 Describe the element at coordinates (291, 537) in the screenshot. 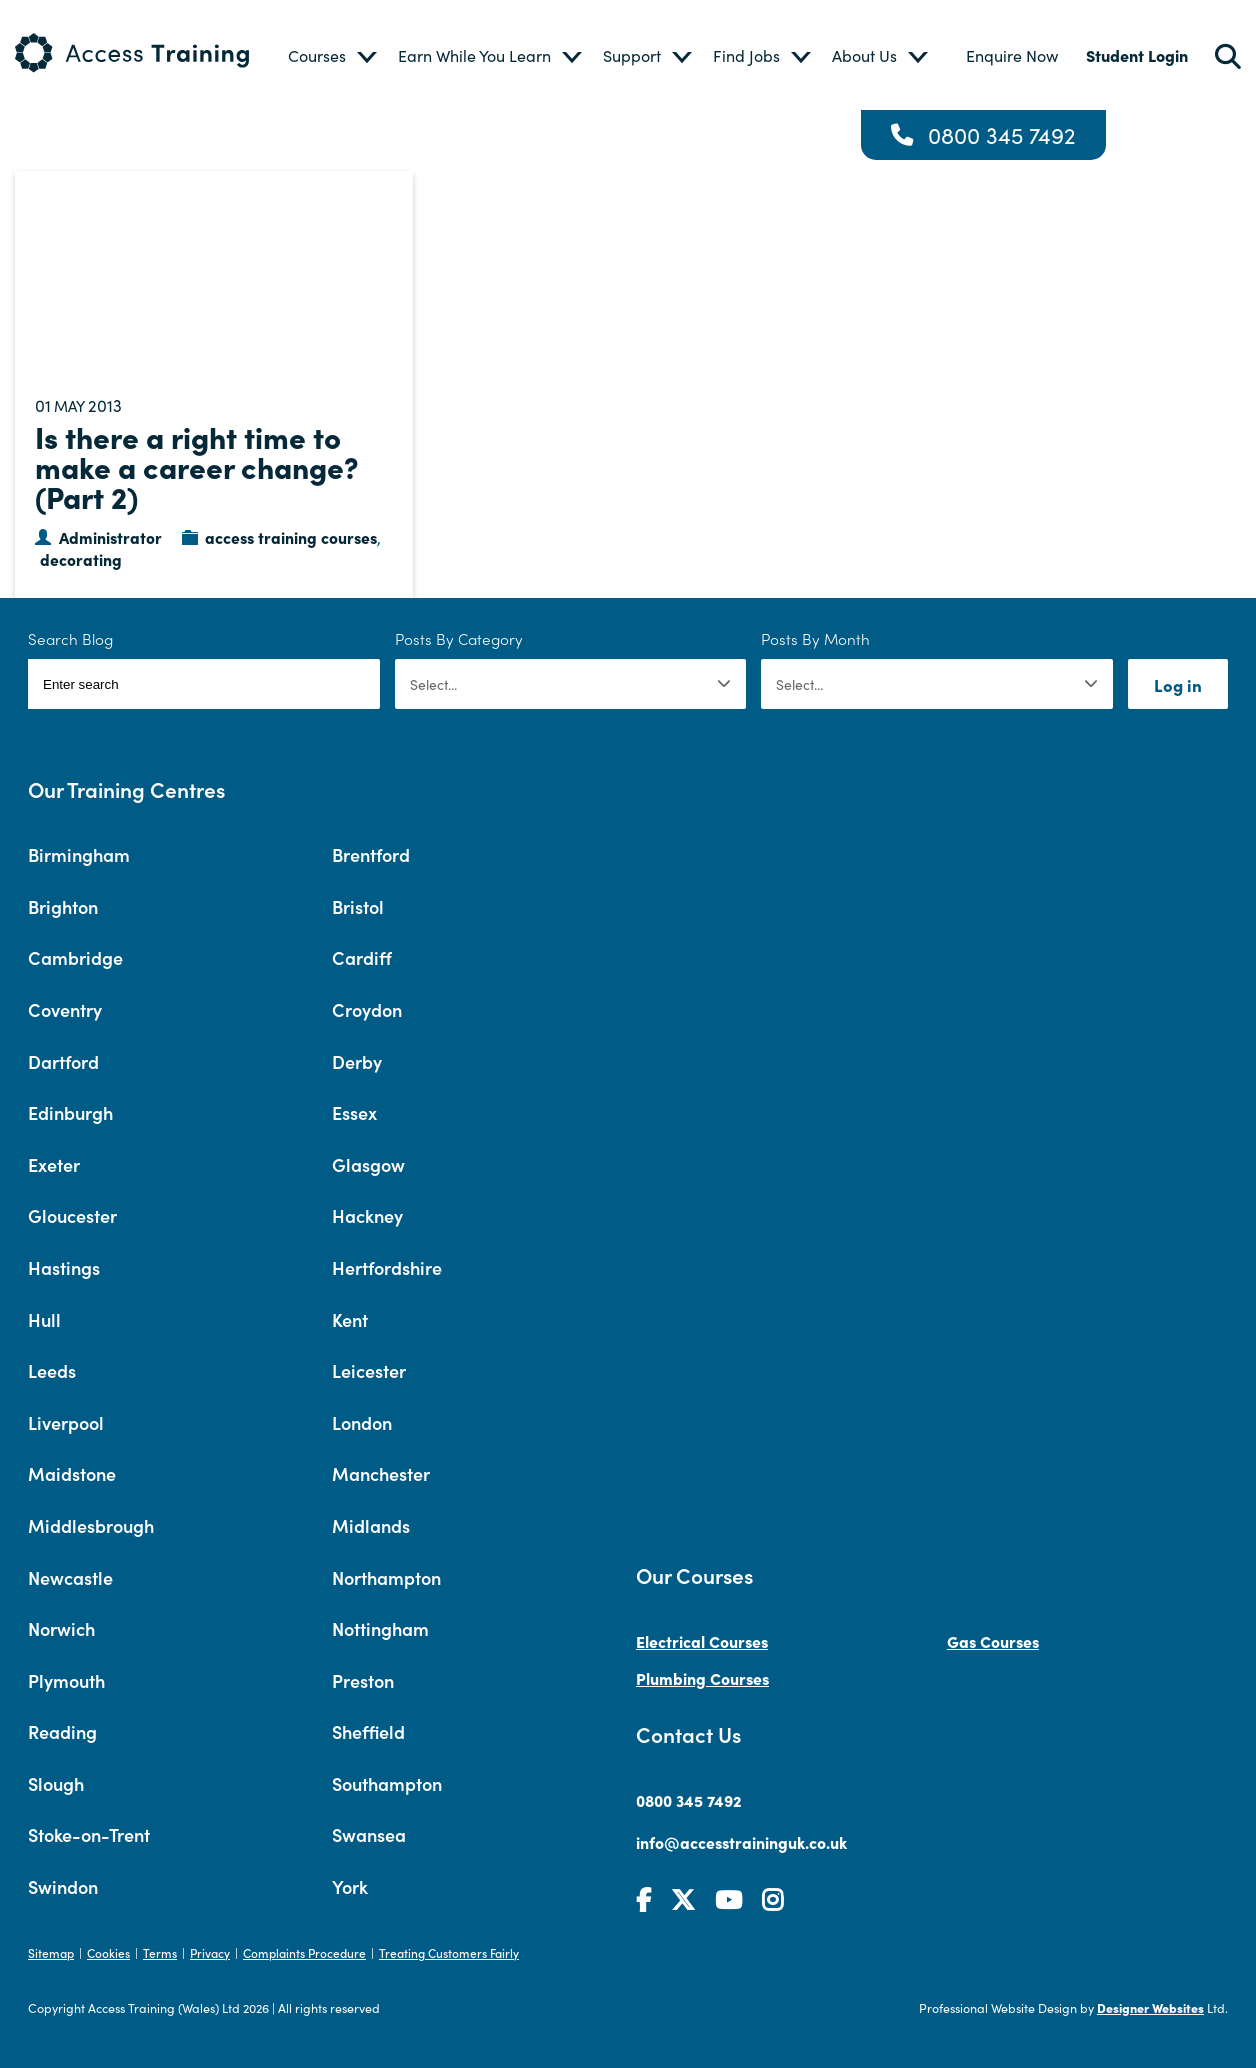

I see `access training courses` at that location.